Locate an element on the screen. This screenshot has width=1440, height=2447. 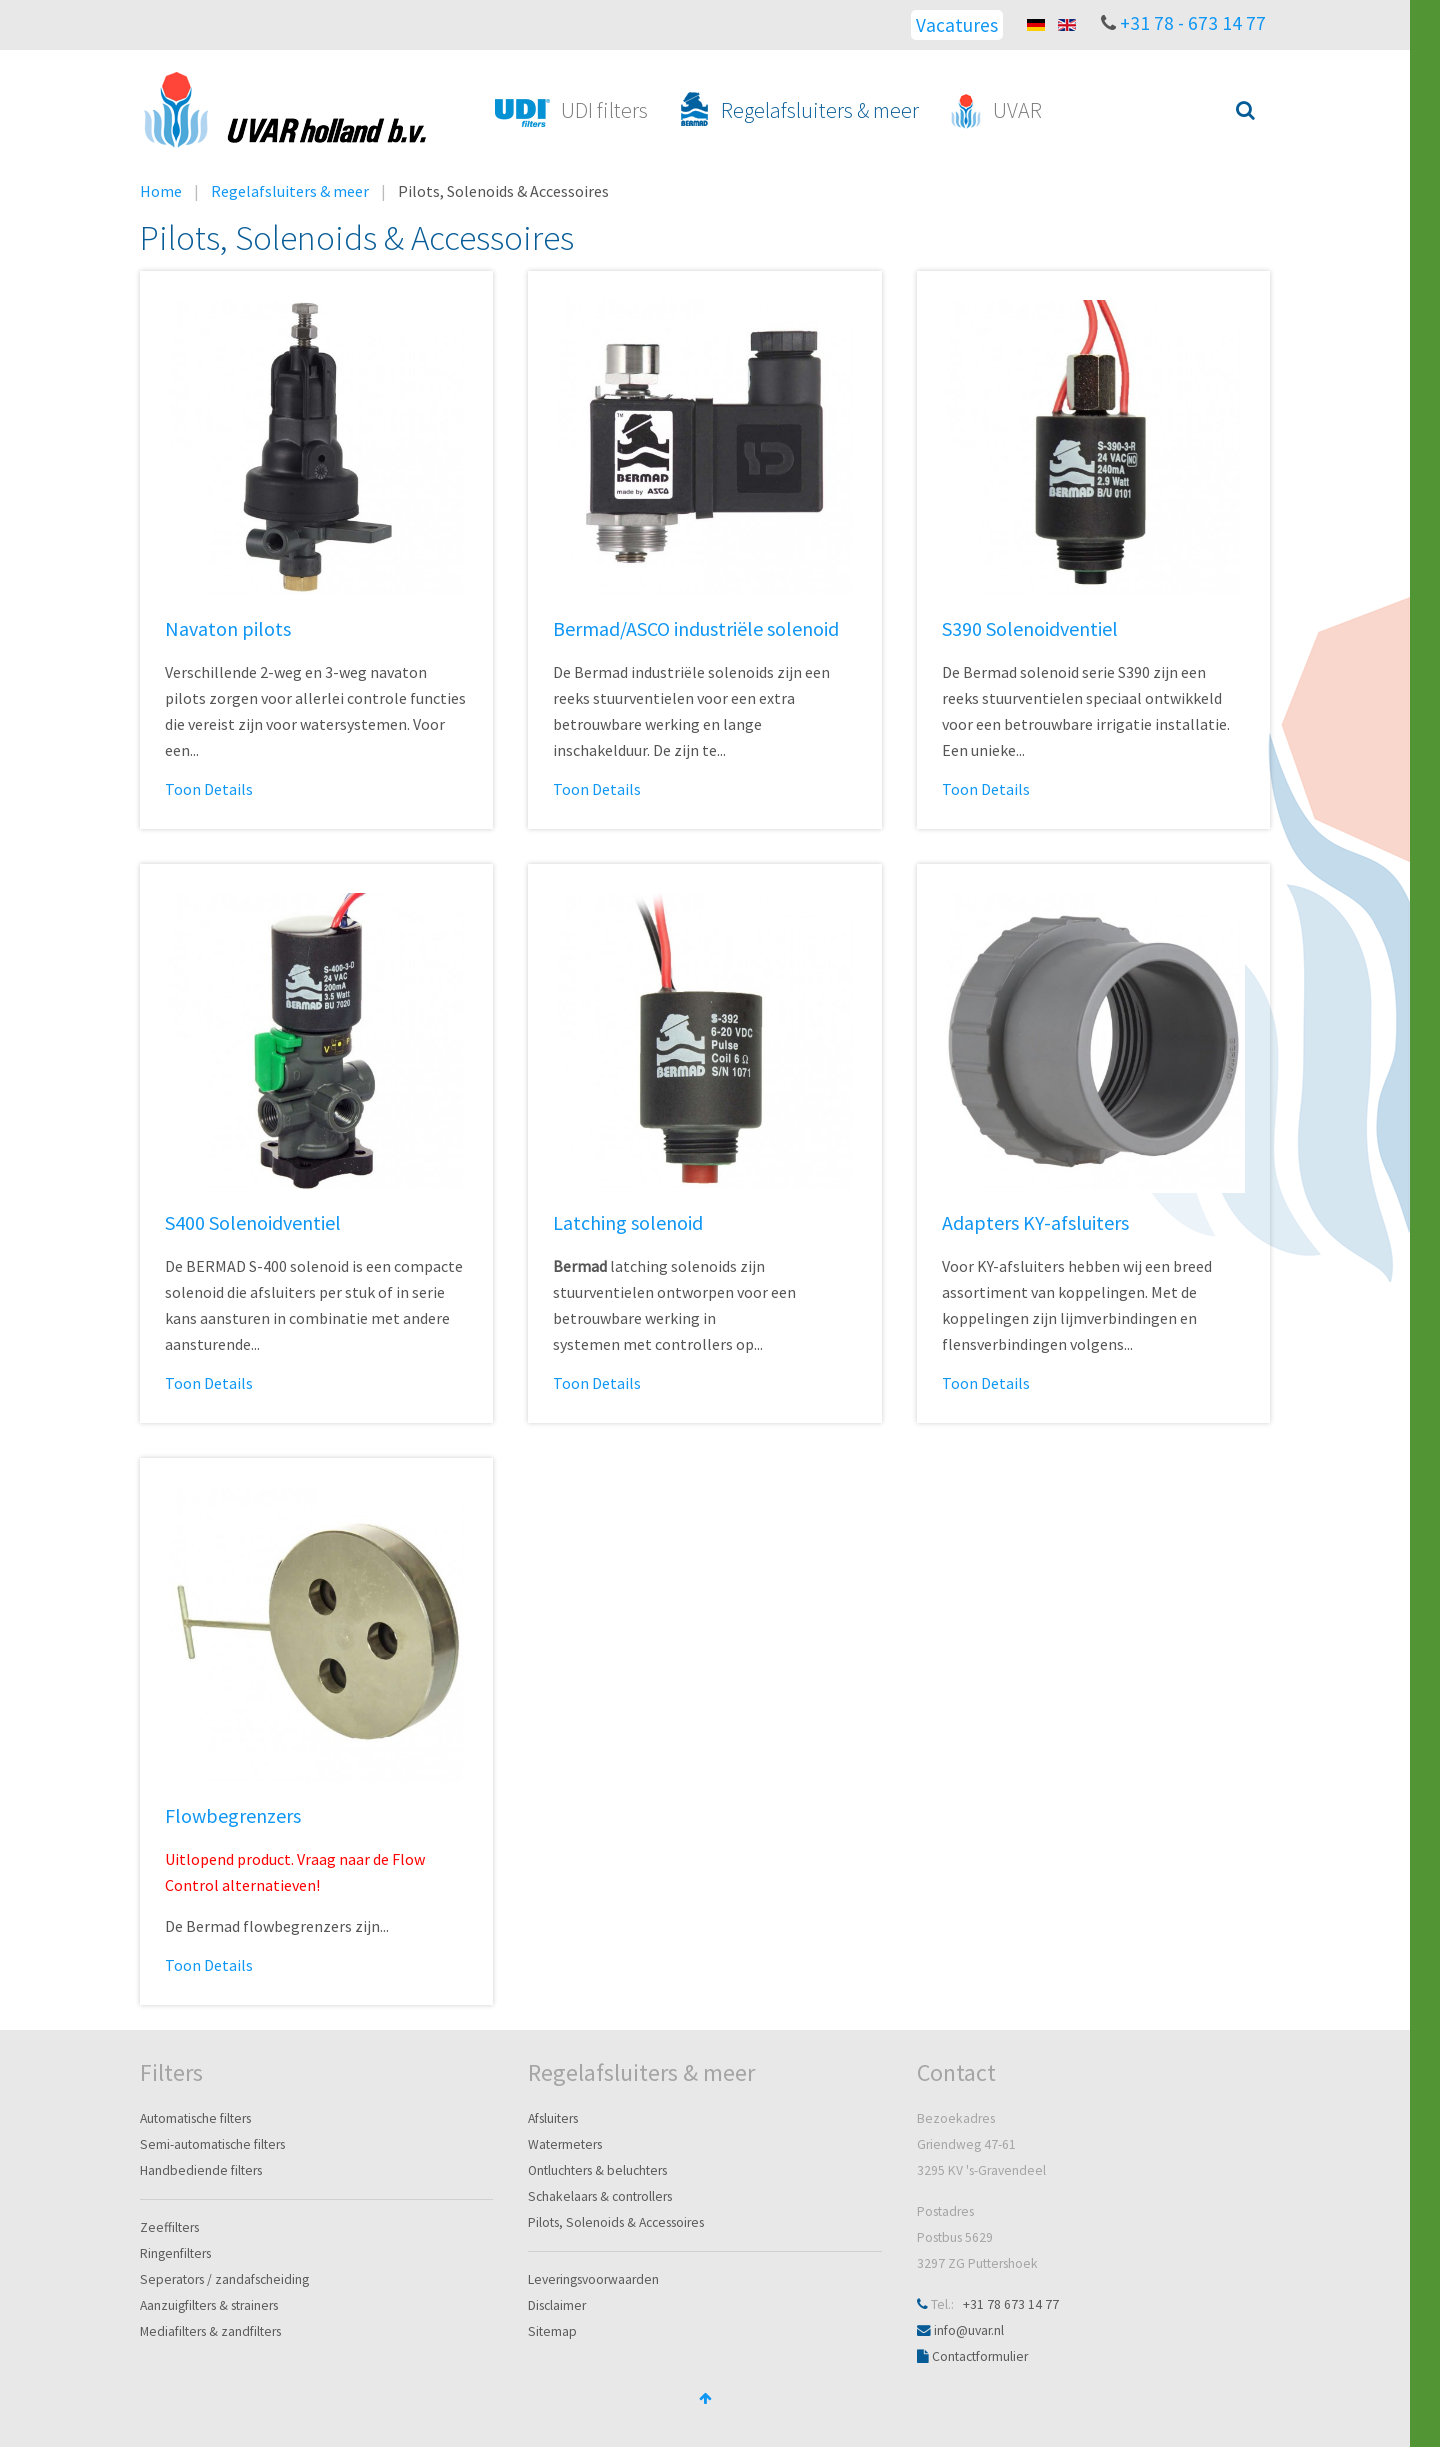
S400 Solenoidventiel is located at coordinates (253, 1222).